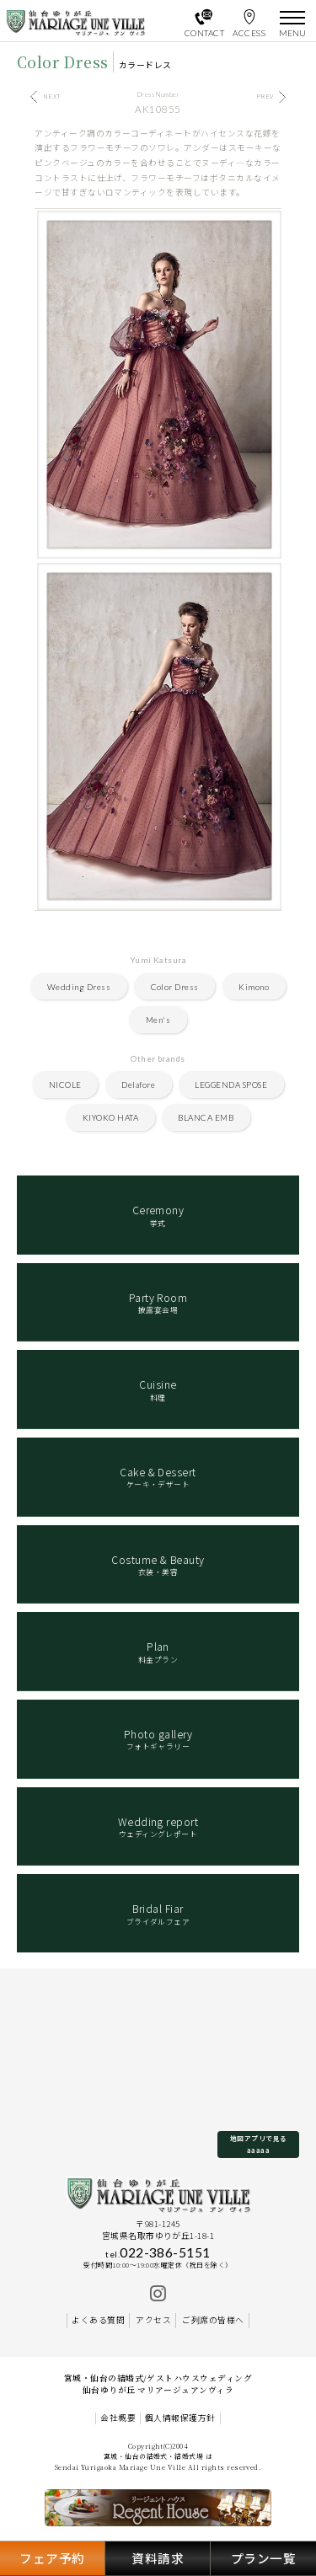 Image resolution: width=316 pixels, height=2576 pixels. What do you see at coordinates (158, 1020) in the screenshot?
I see `Men's` at bounding box center [158, 1020].